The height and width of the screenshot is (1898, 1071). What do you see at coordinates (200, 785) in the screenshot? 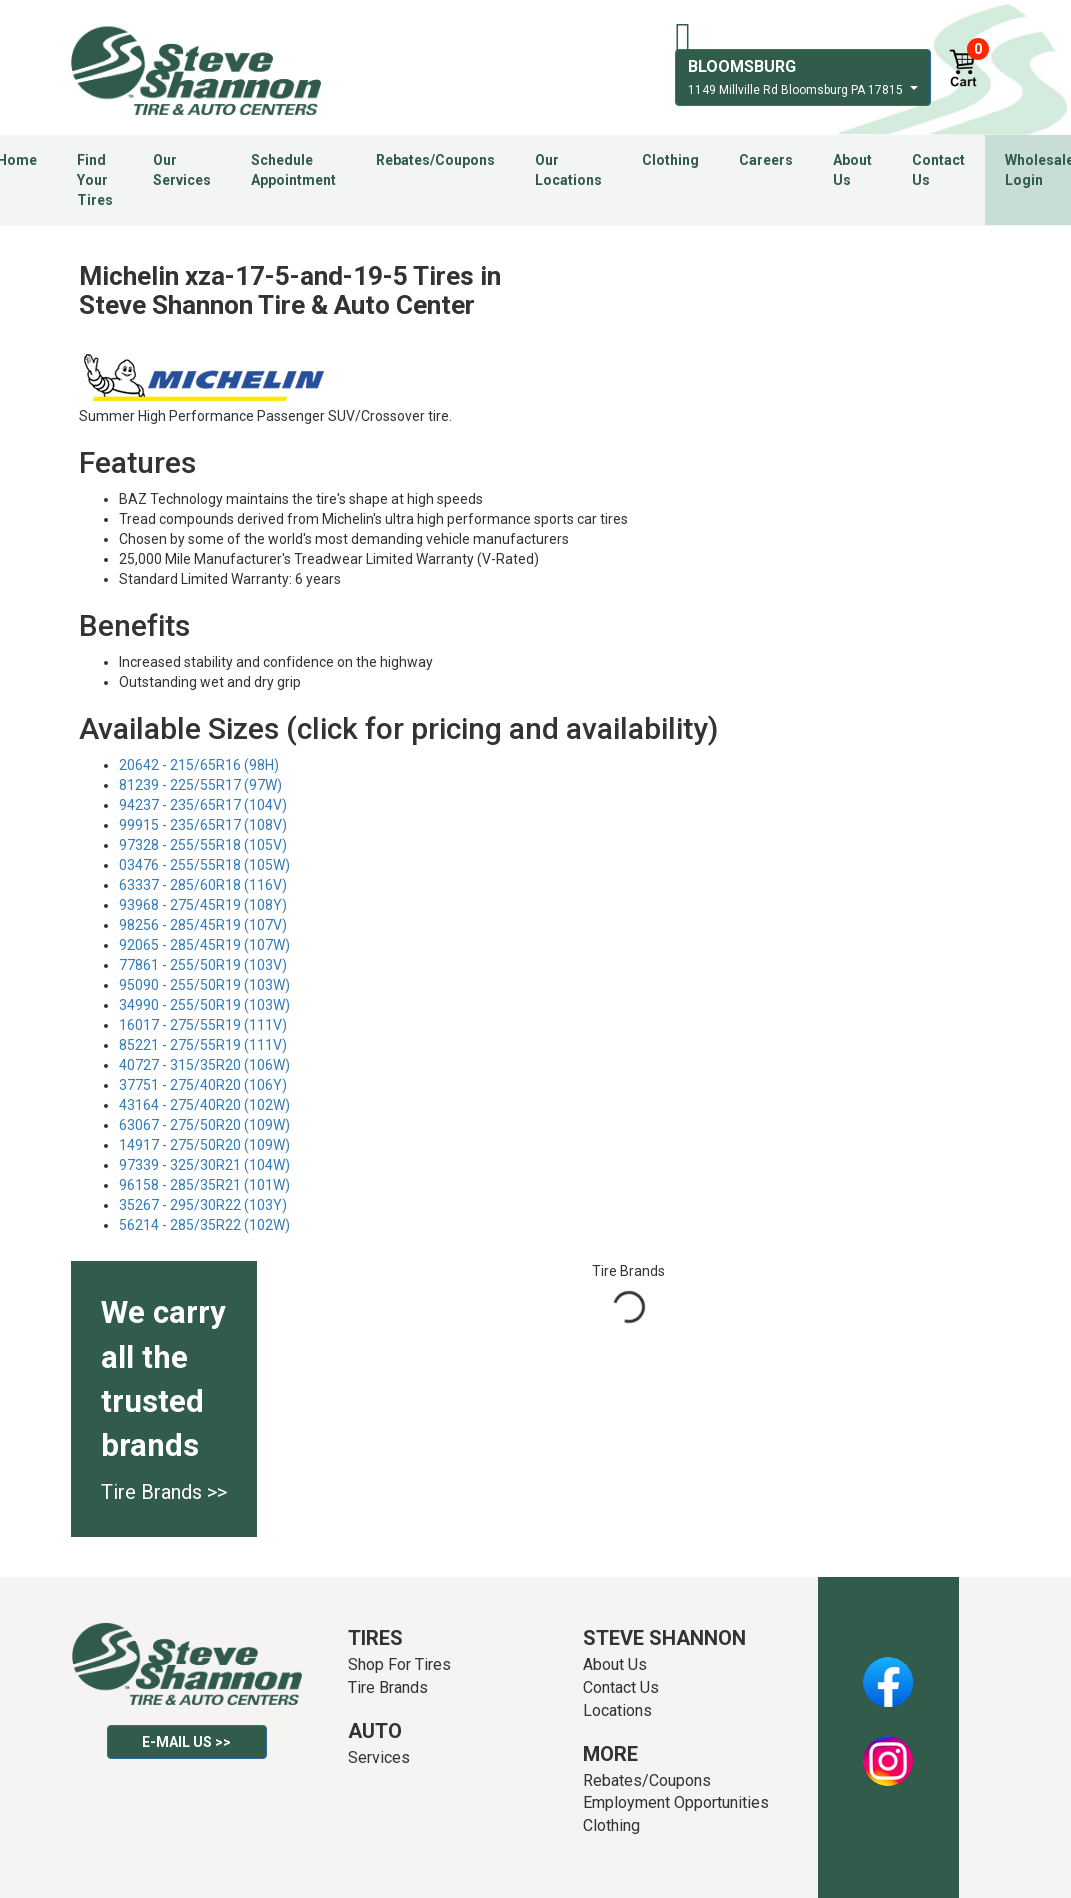
I see `81239 - 225/55R17 (97W)` at bounding box center [200, 785].